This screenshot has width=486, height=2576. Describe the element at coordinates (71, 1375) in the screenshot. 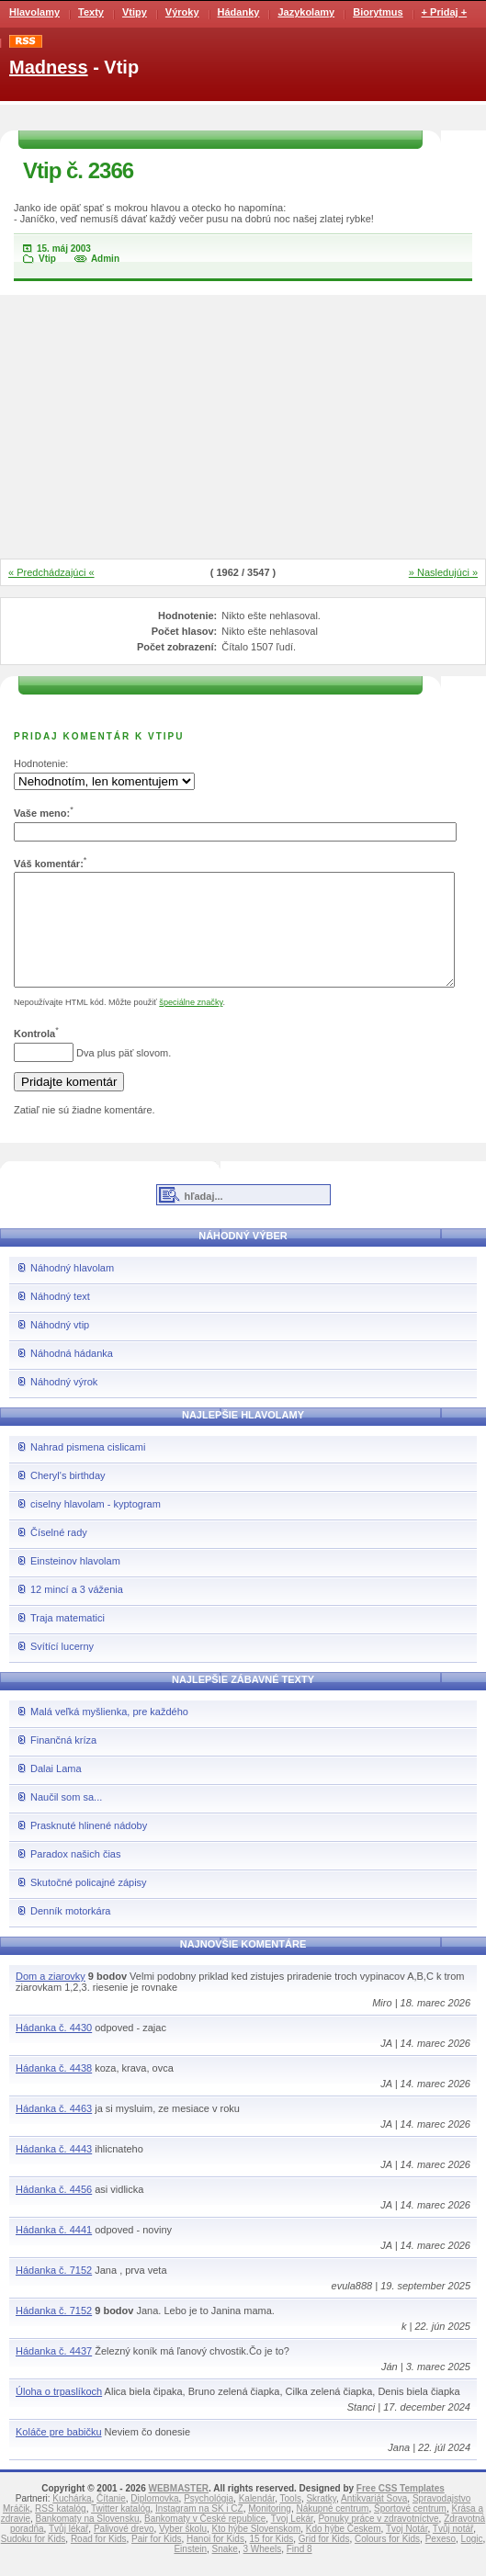

I see `Náhodná hádanka` at that location.